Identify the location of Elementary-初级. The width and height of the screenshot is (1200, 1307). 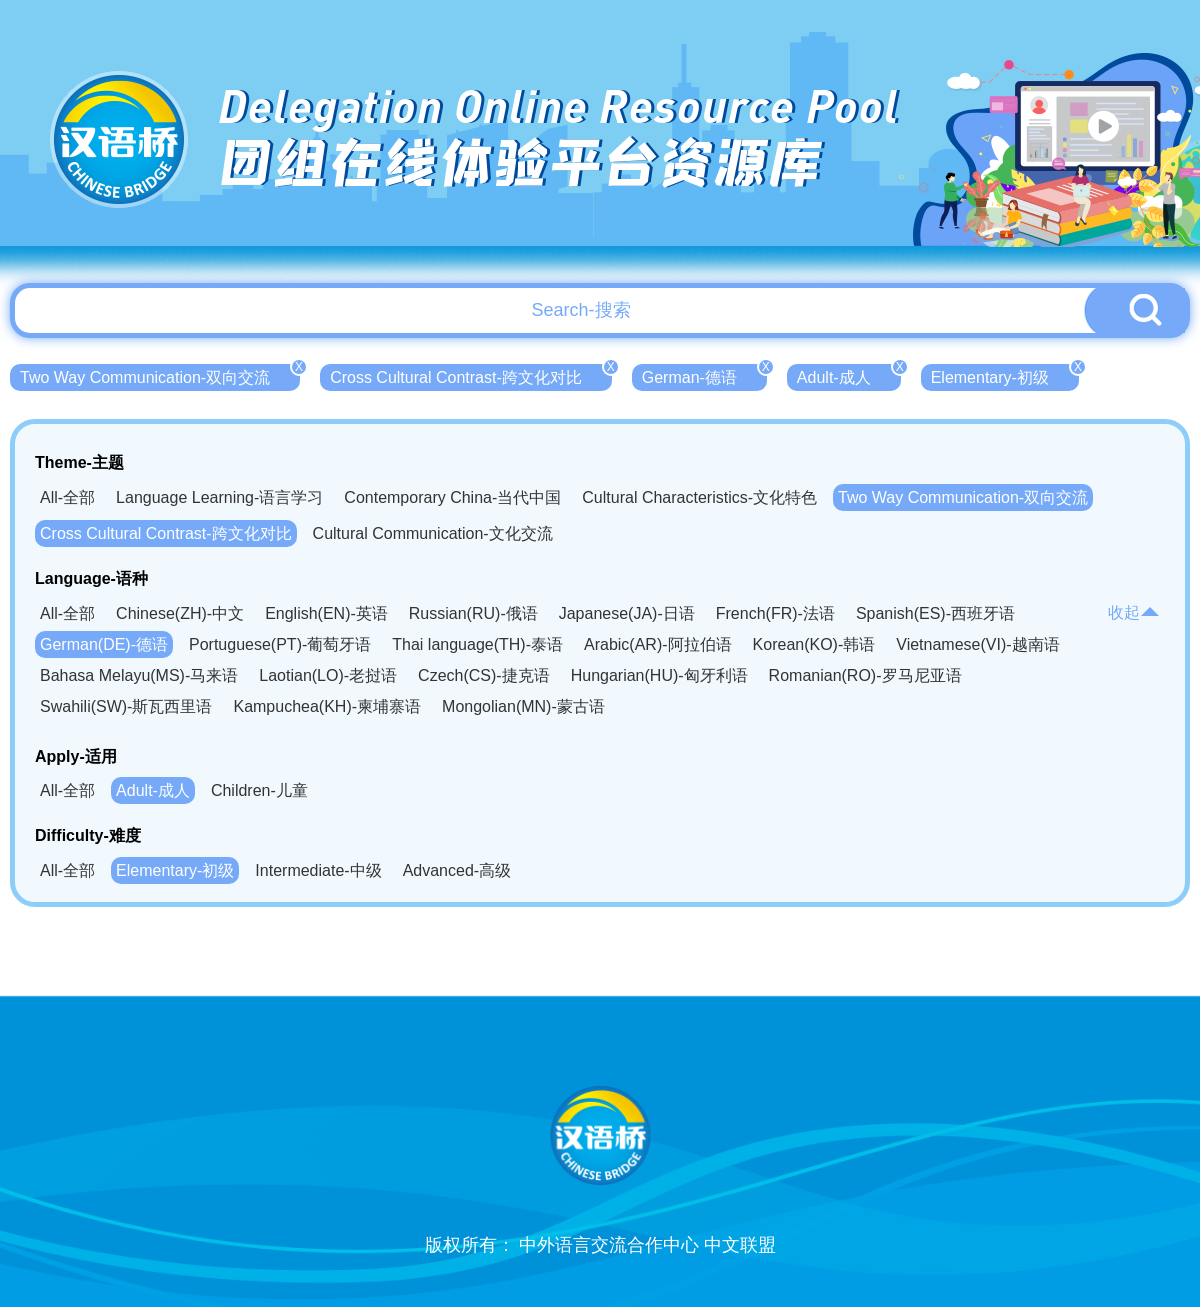
(1005, 375).